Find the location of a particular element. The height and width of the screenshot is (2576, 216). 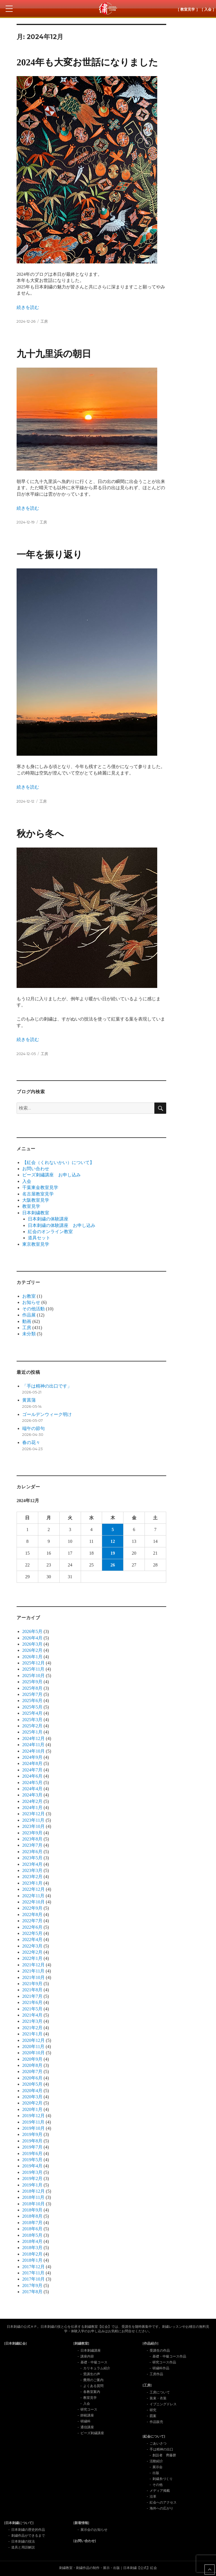

2025年9月 is located at coordinates (32, 1681).